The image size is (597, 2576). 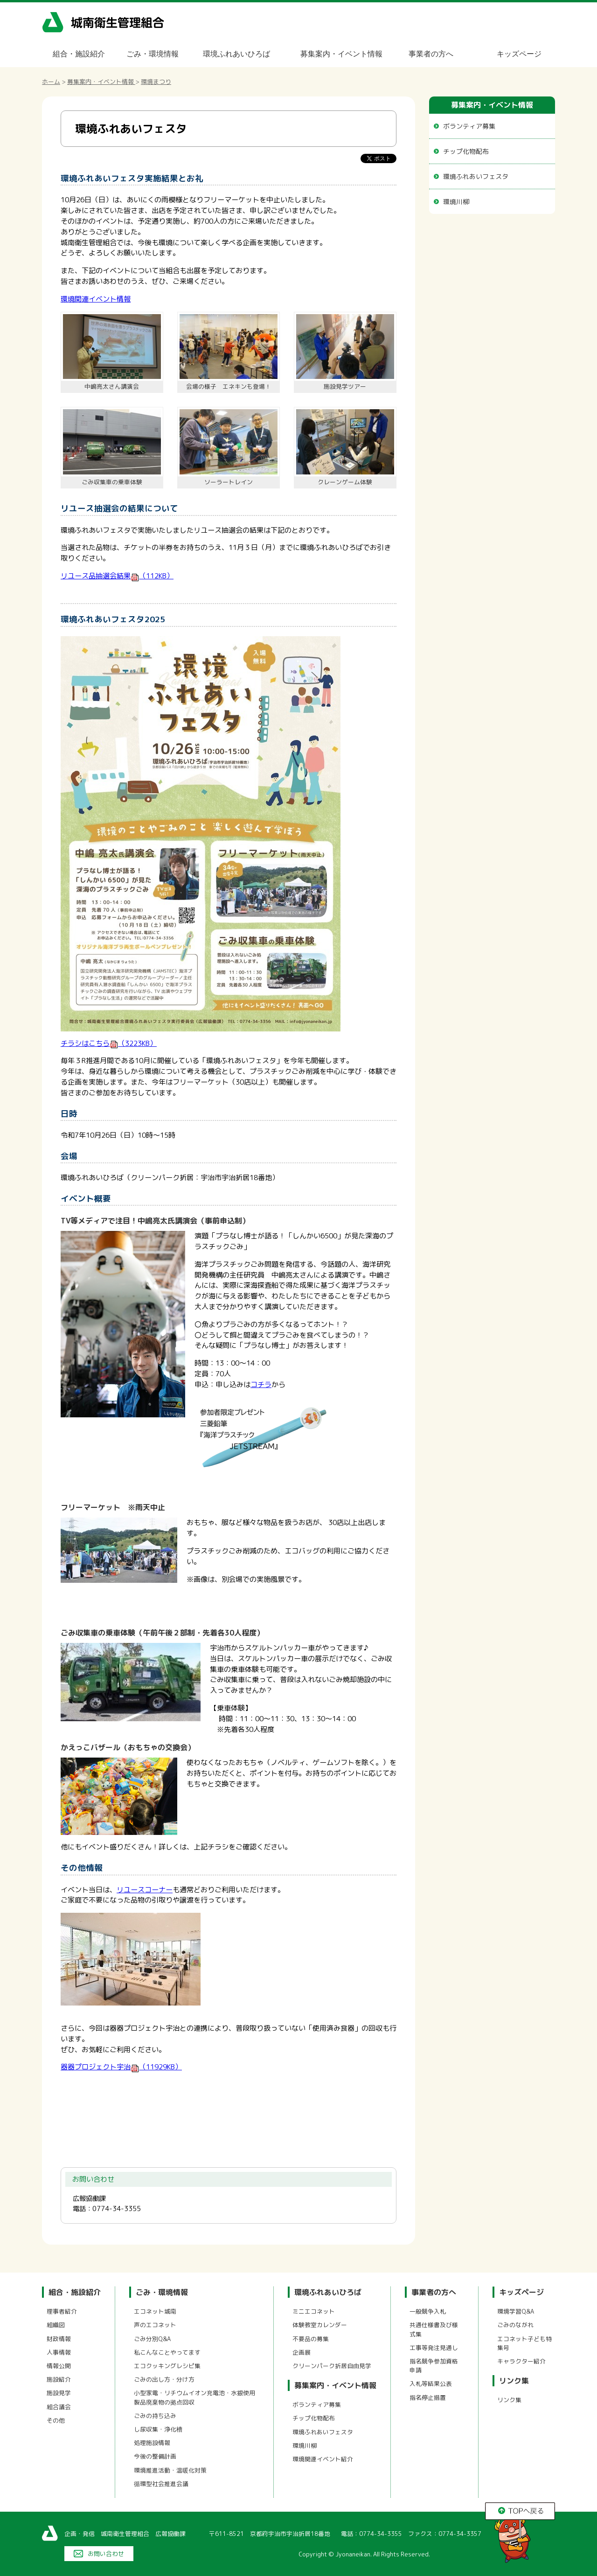 What do you see at coordinates (164, 2379) in the screenshot?
I see `ごみの出し方・分け方` at bounding box center [164, 2379].